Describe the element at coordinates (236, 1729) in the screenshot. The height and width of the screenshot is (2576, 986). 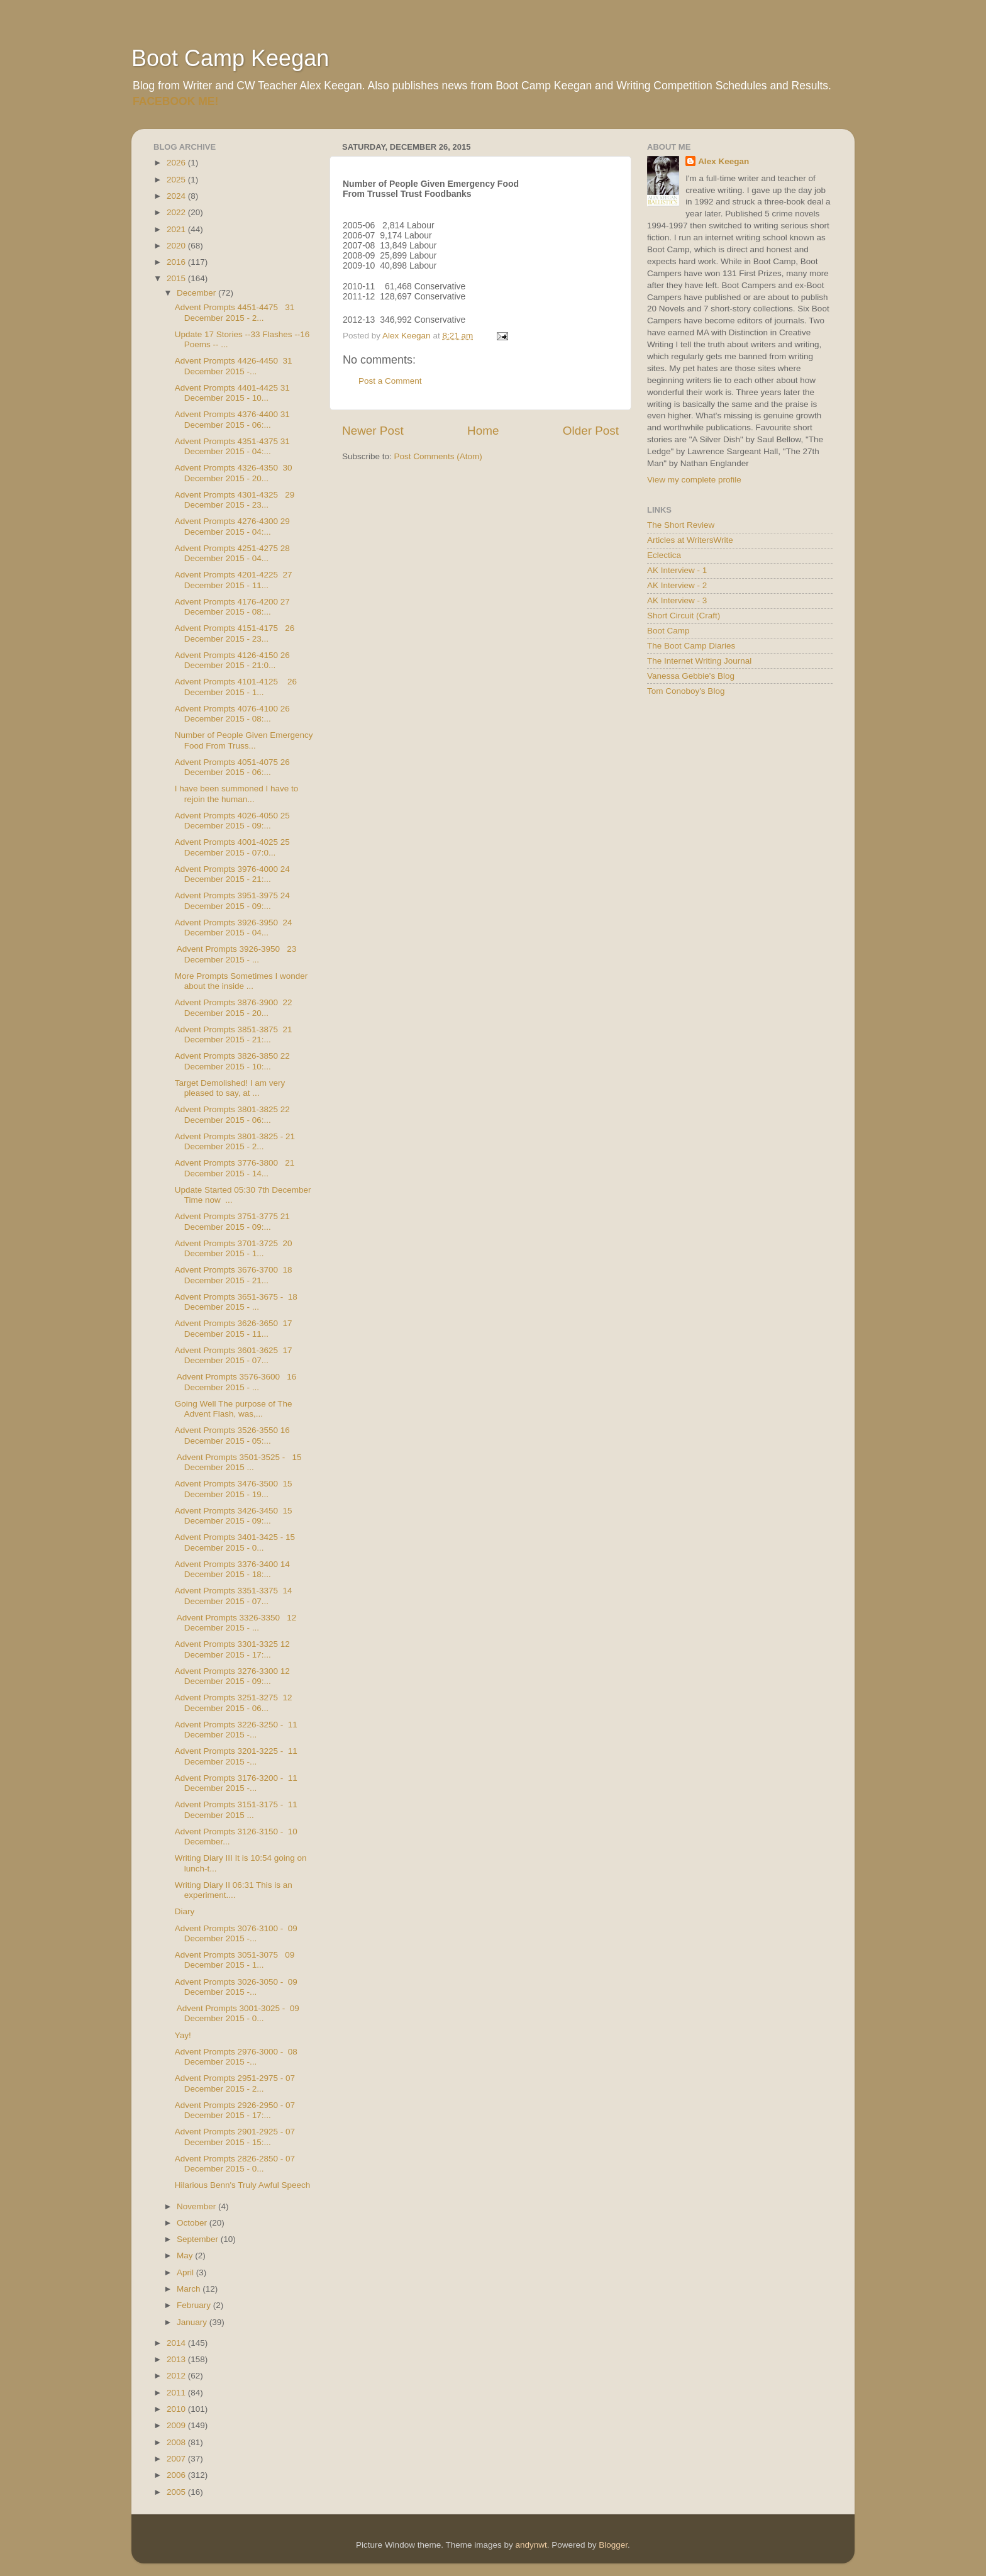
I see `Advent Prompts 3226-3250 - 11 December 2015 -...` at that location.